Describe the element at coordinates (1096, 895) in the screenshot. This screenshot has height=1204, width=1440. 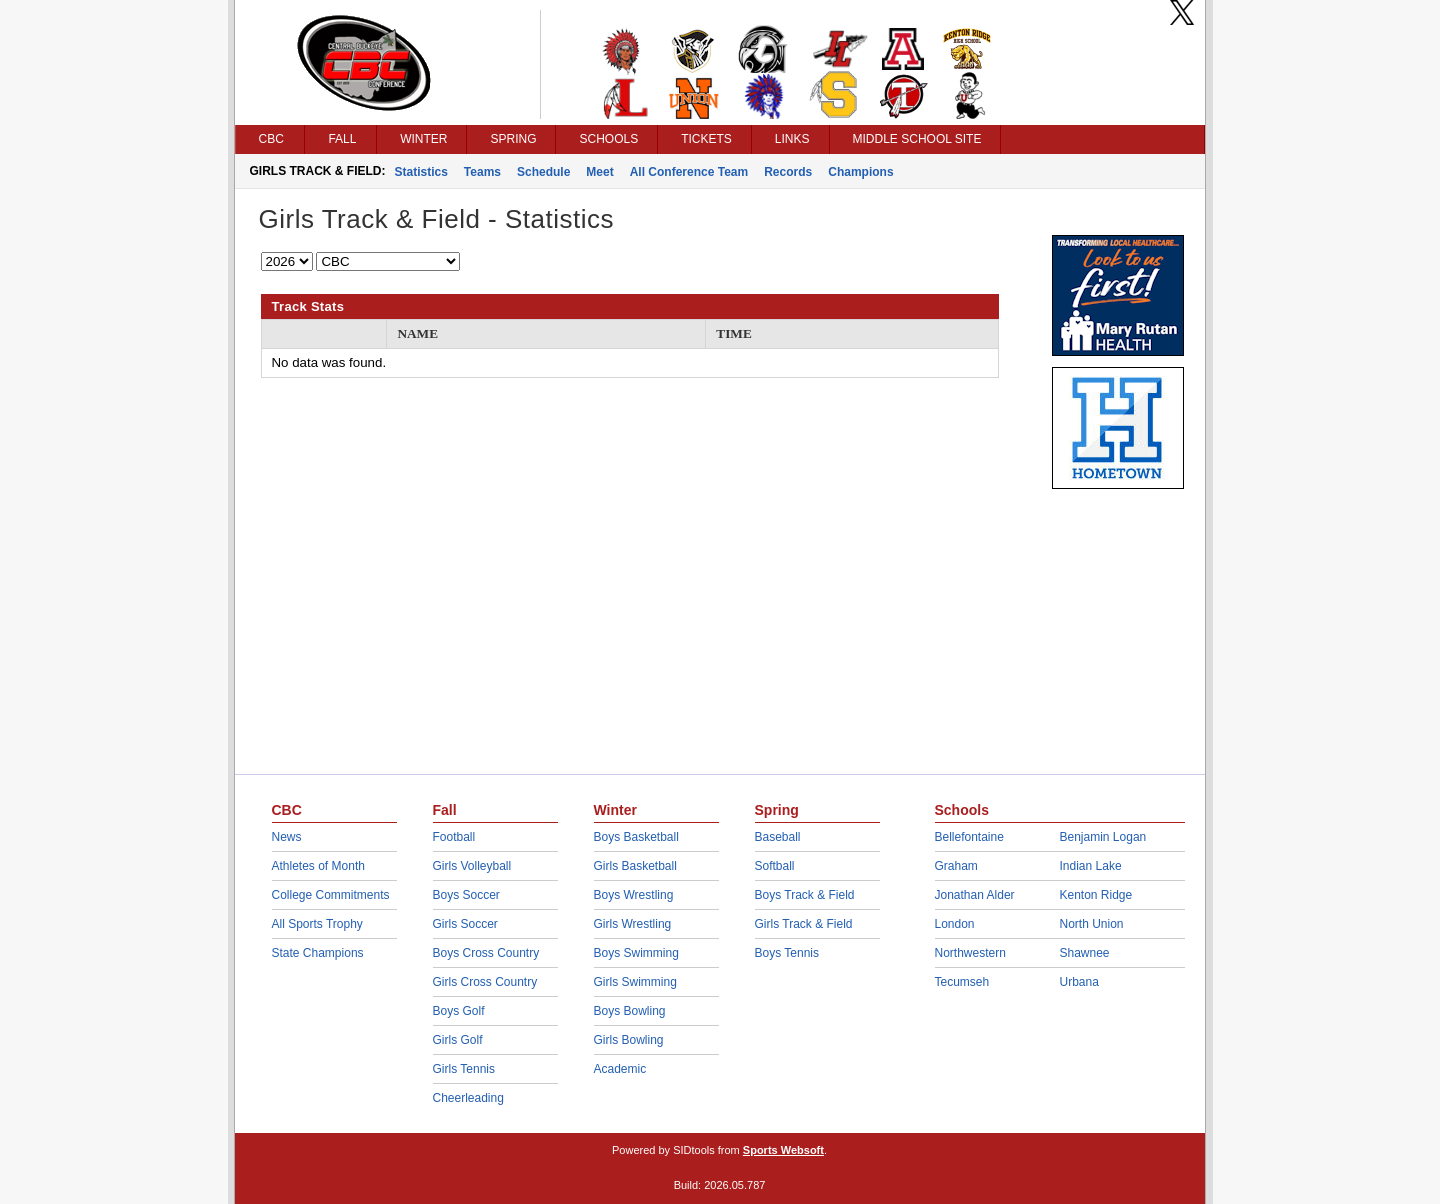
I see `Kenton Ridge` at that location.